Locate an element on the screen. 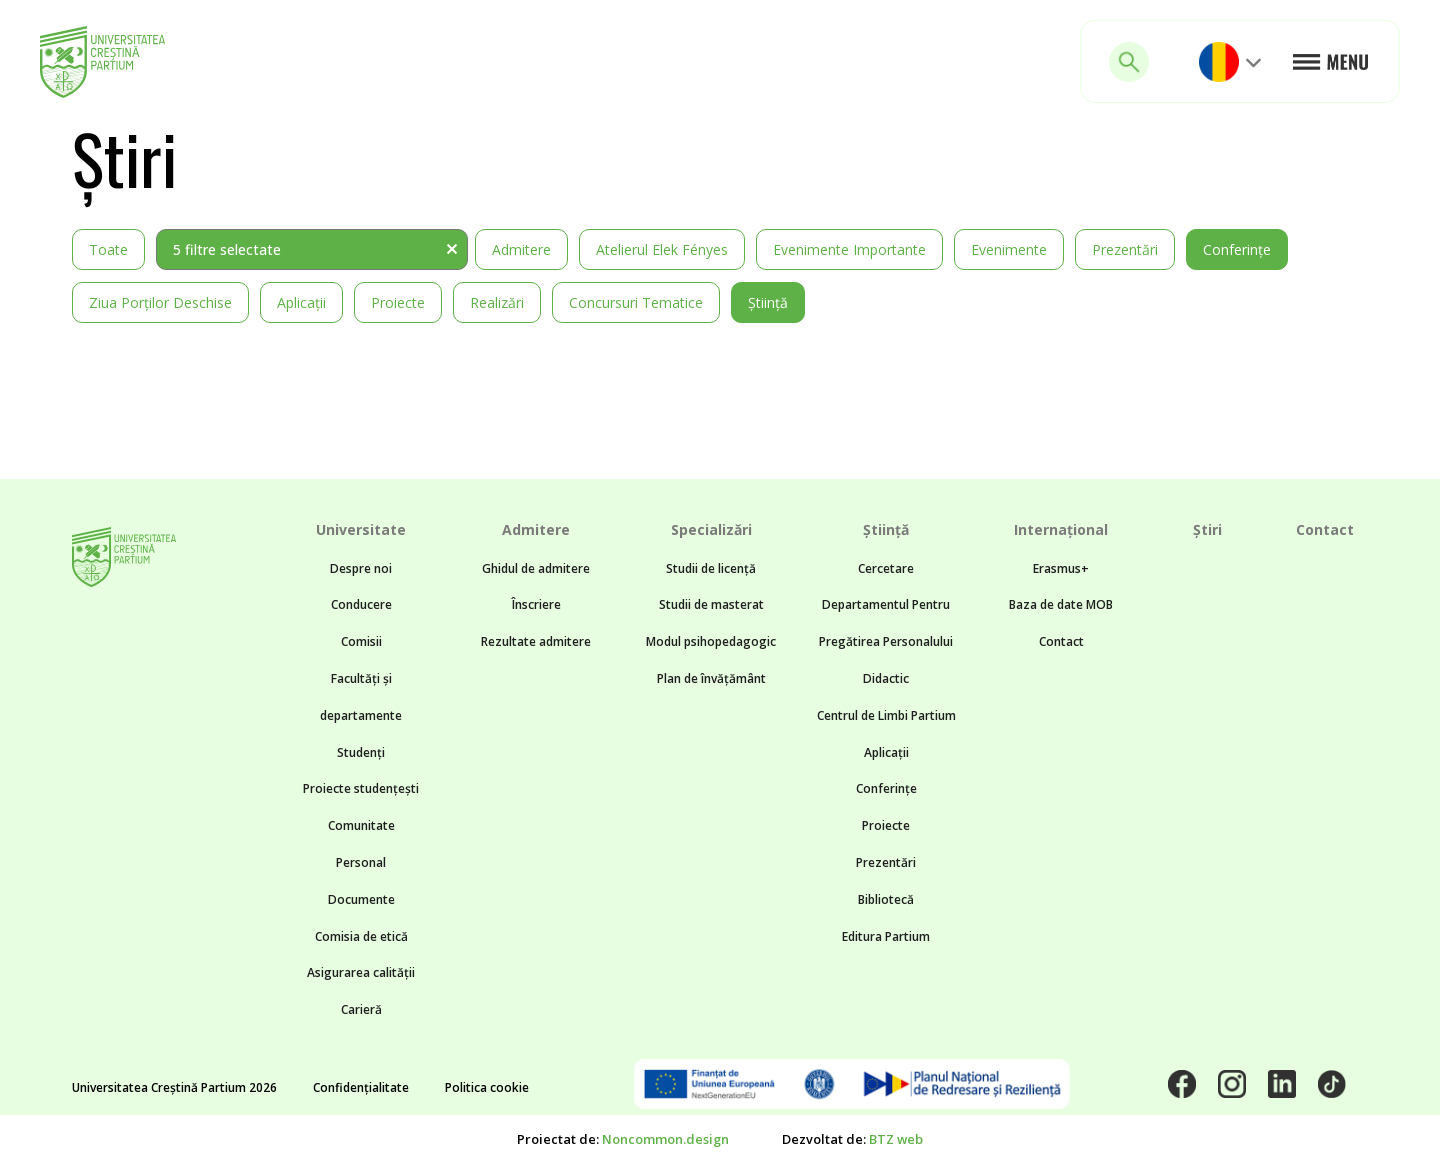 The height and width of the screenshot is (1163, 1440). Internațional is located at coordinates (1061, 529).